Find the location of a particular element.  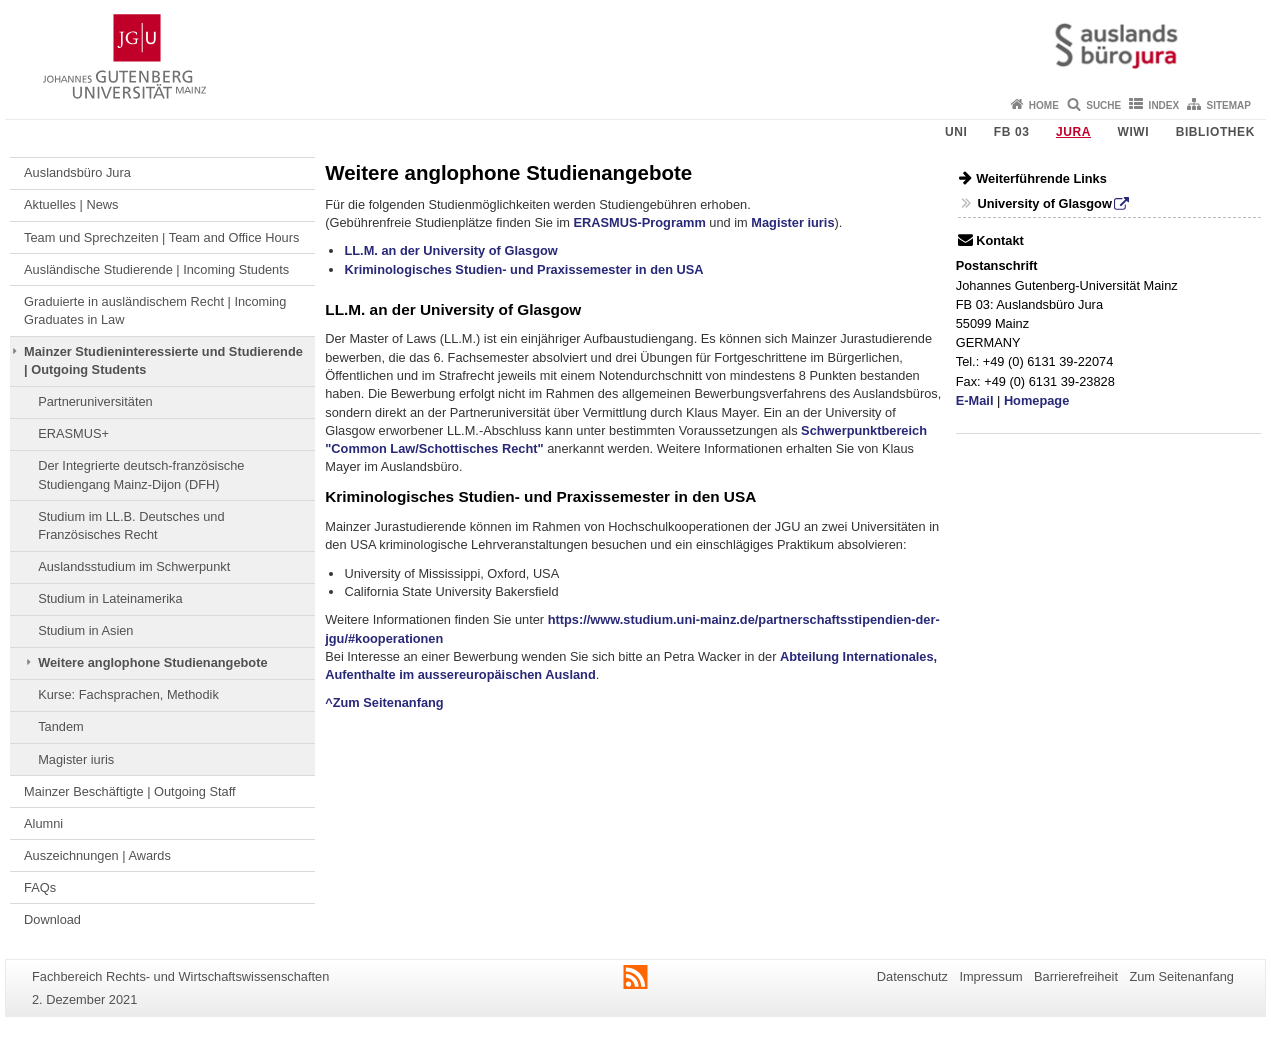

Auslandsbüro Jura is located at coordinates (77, 172).